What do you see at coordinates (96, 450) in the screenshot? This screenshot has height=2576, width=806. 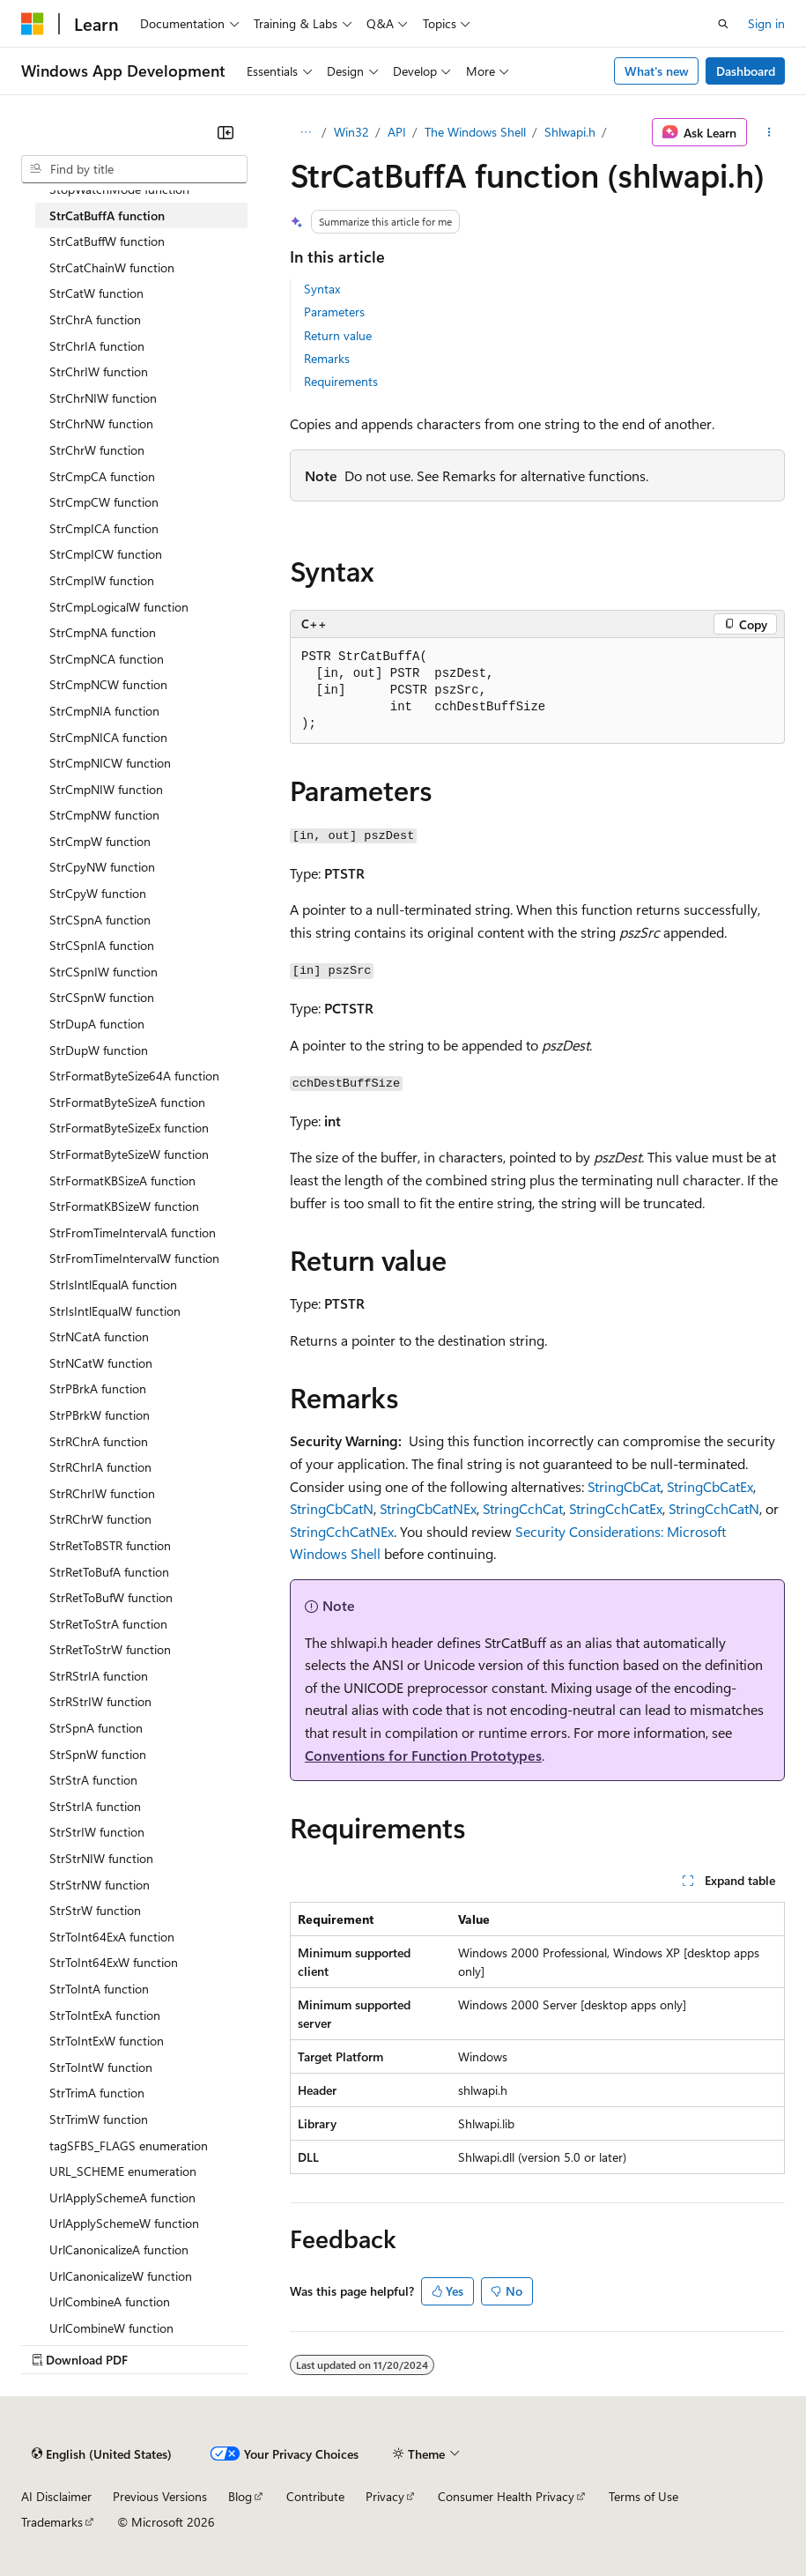 I see `StrChrW function [treeitem]` at bounding box center [96, 450].